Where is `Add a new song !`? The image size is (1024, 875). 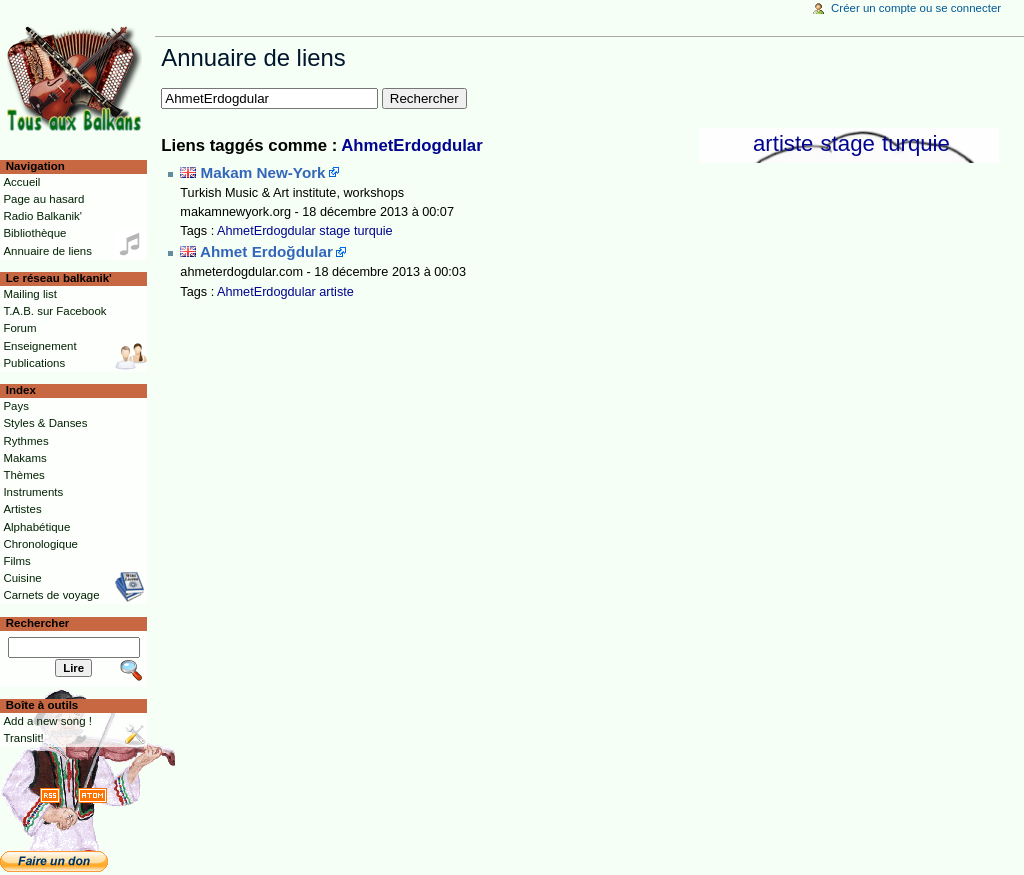 Add a new song ! is located at coordinates (47, 721).